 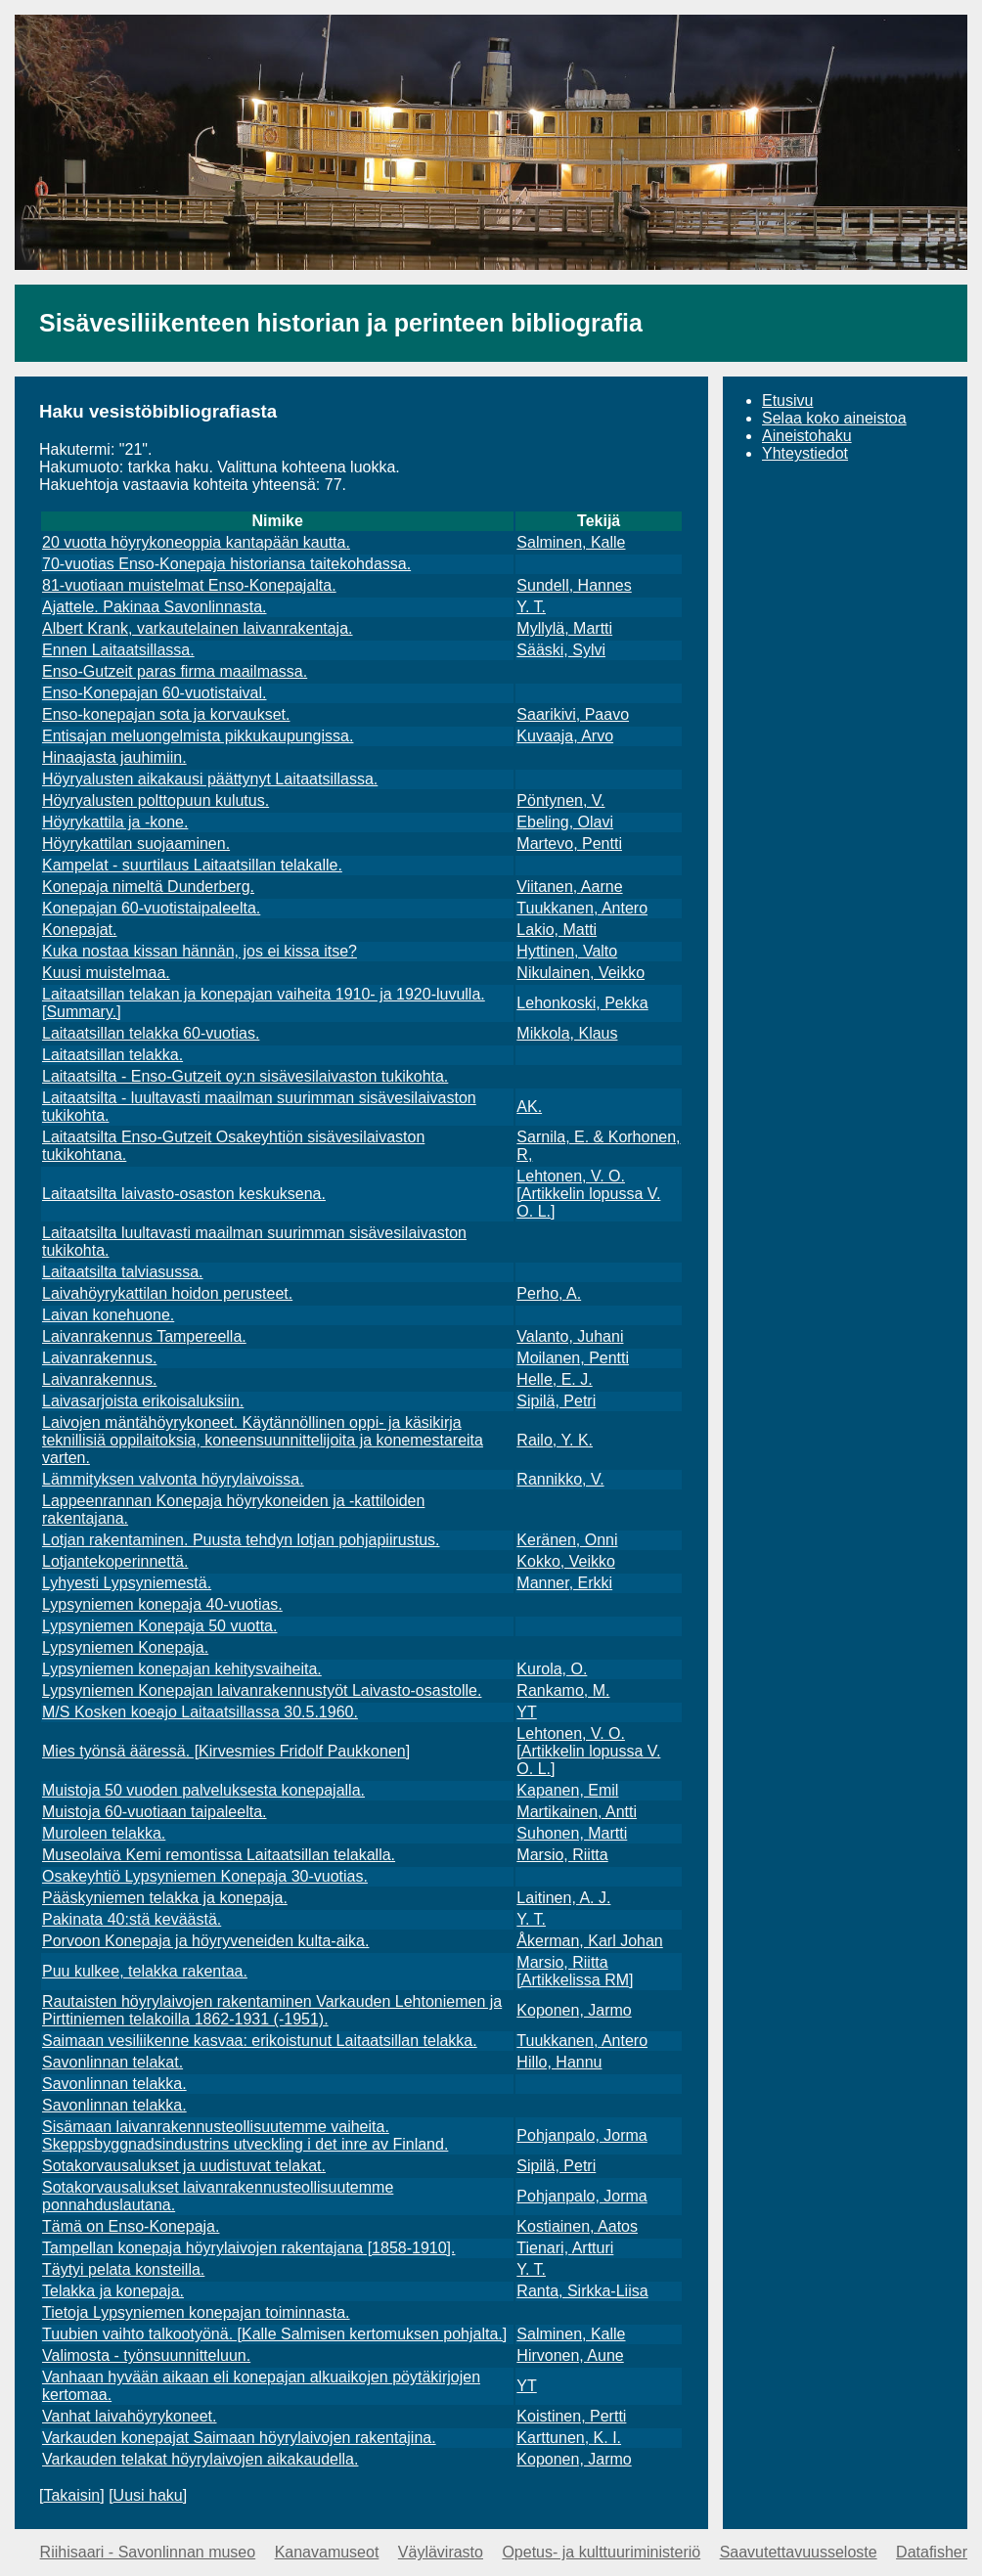 I want to click on Martevo, Pentti, so click(x=569, y=843).